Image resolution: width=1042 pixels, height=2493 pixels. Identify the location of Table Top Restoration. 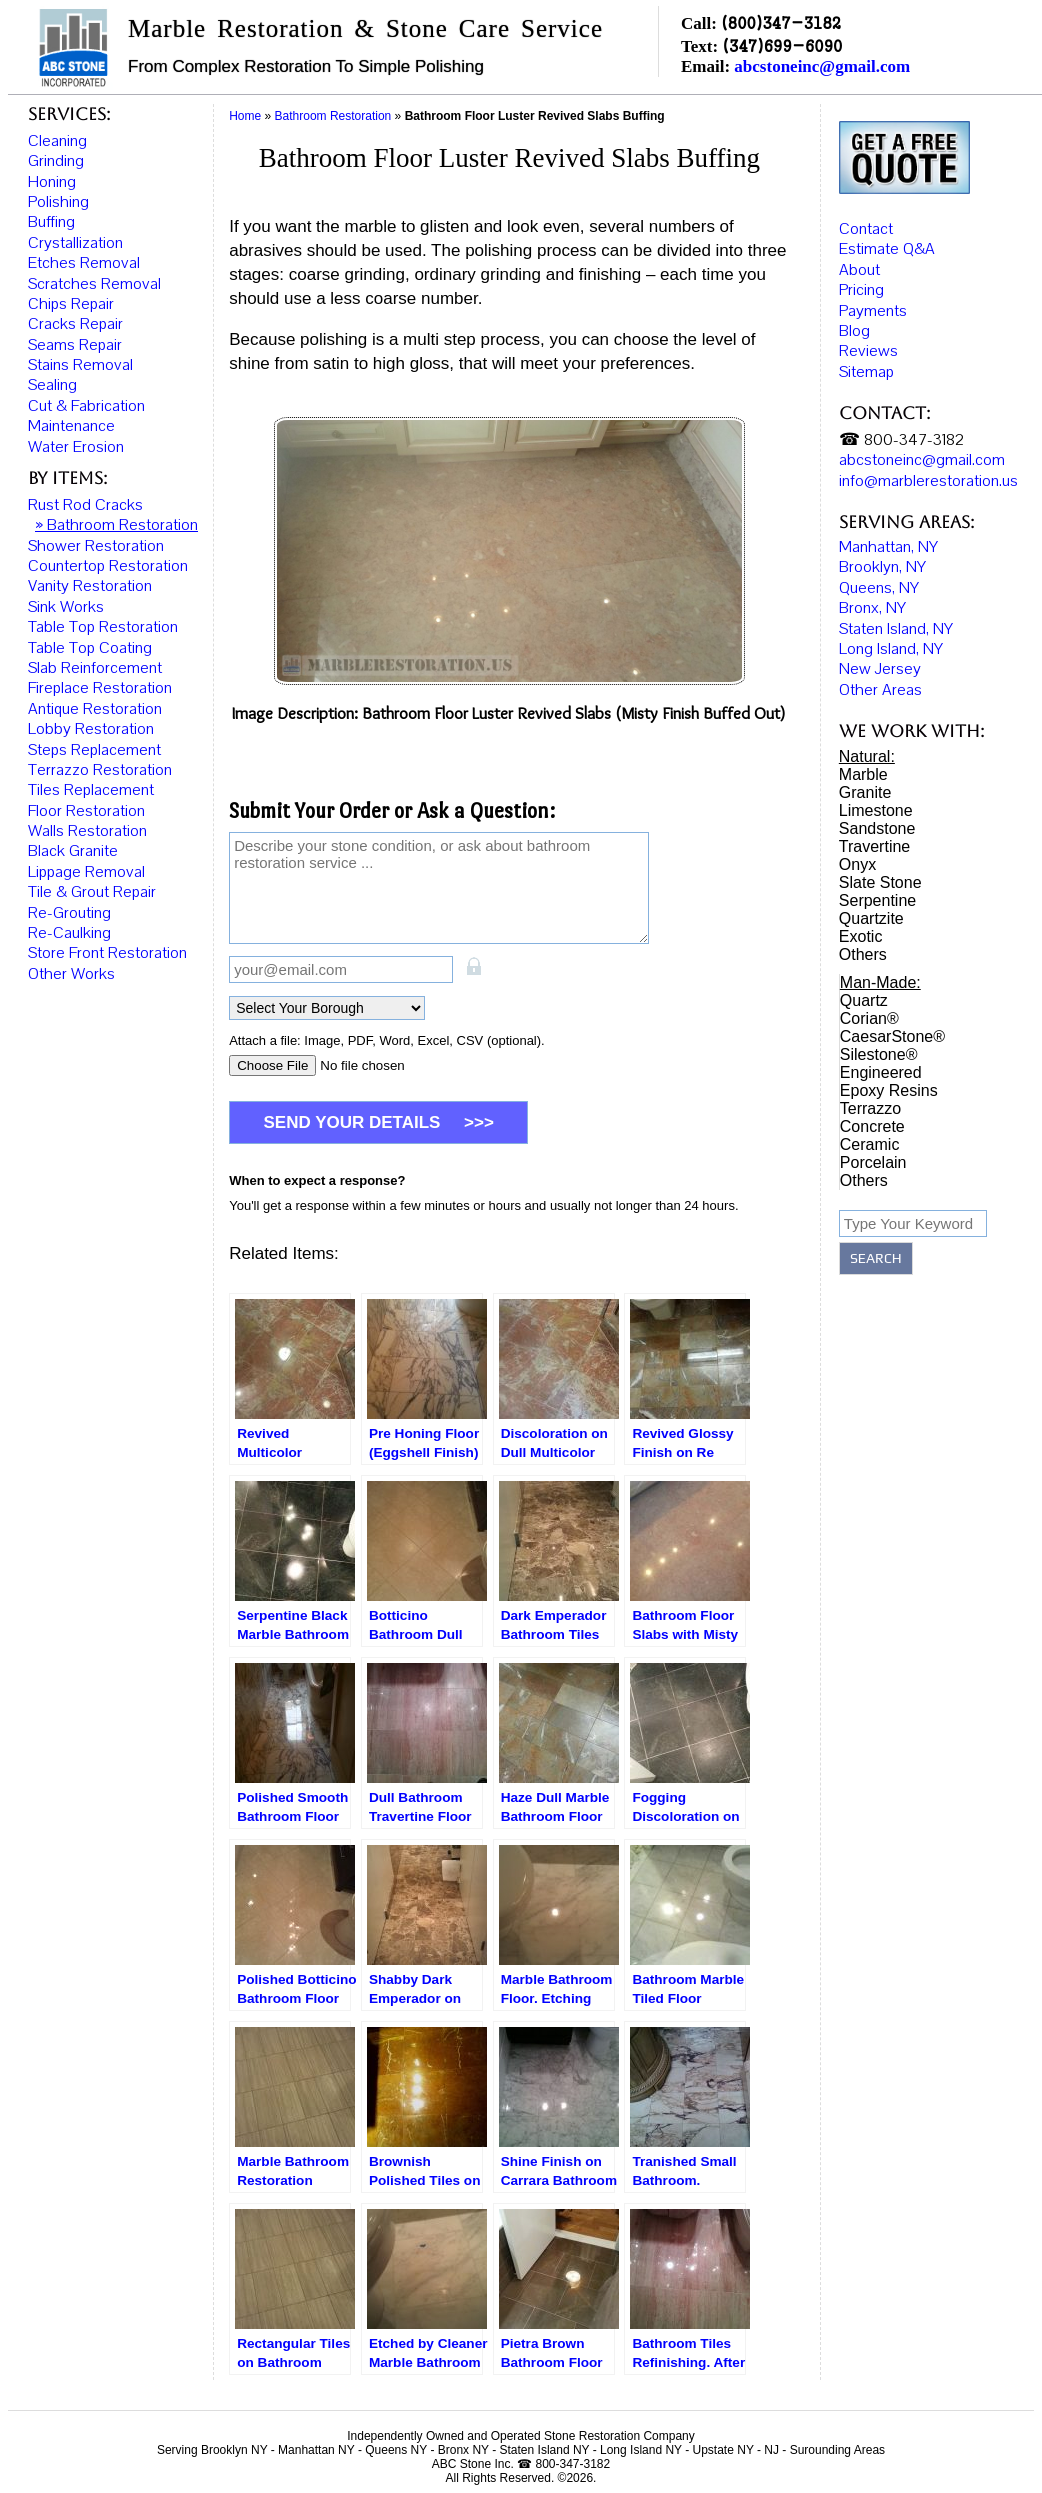
(103, 627).